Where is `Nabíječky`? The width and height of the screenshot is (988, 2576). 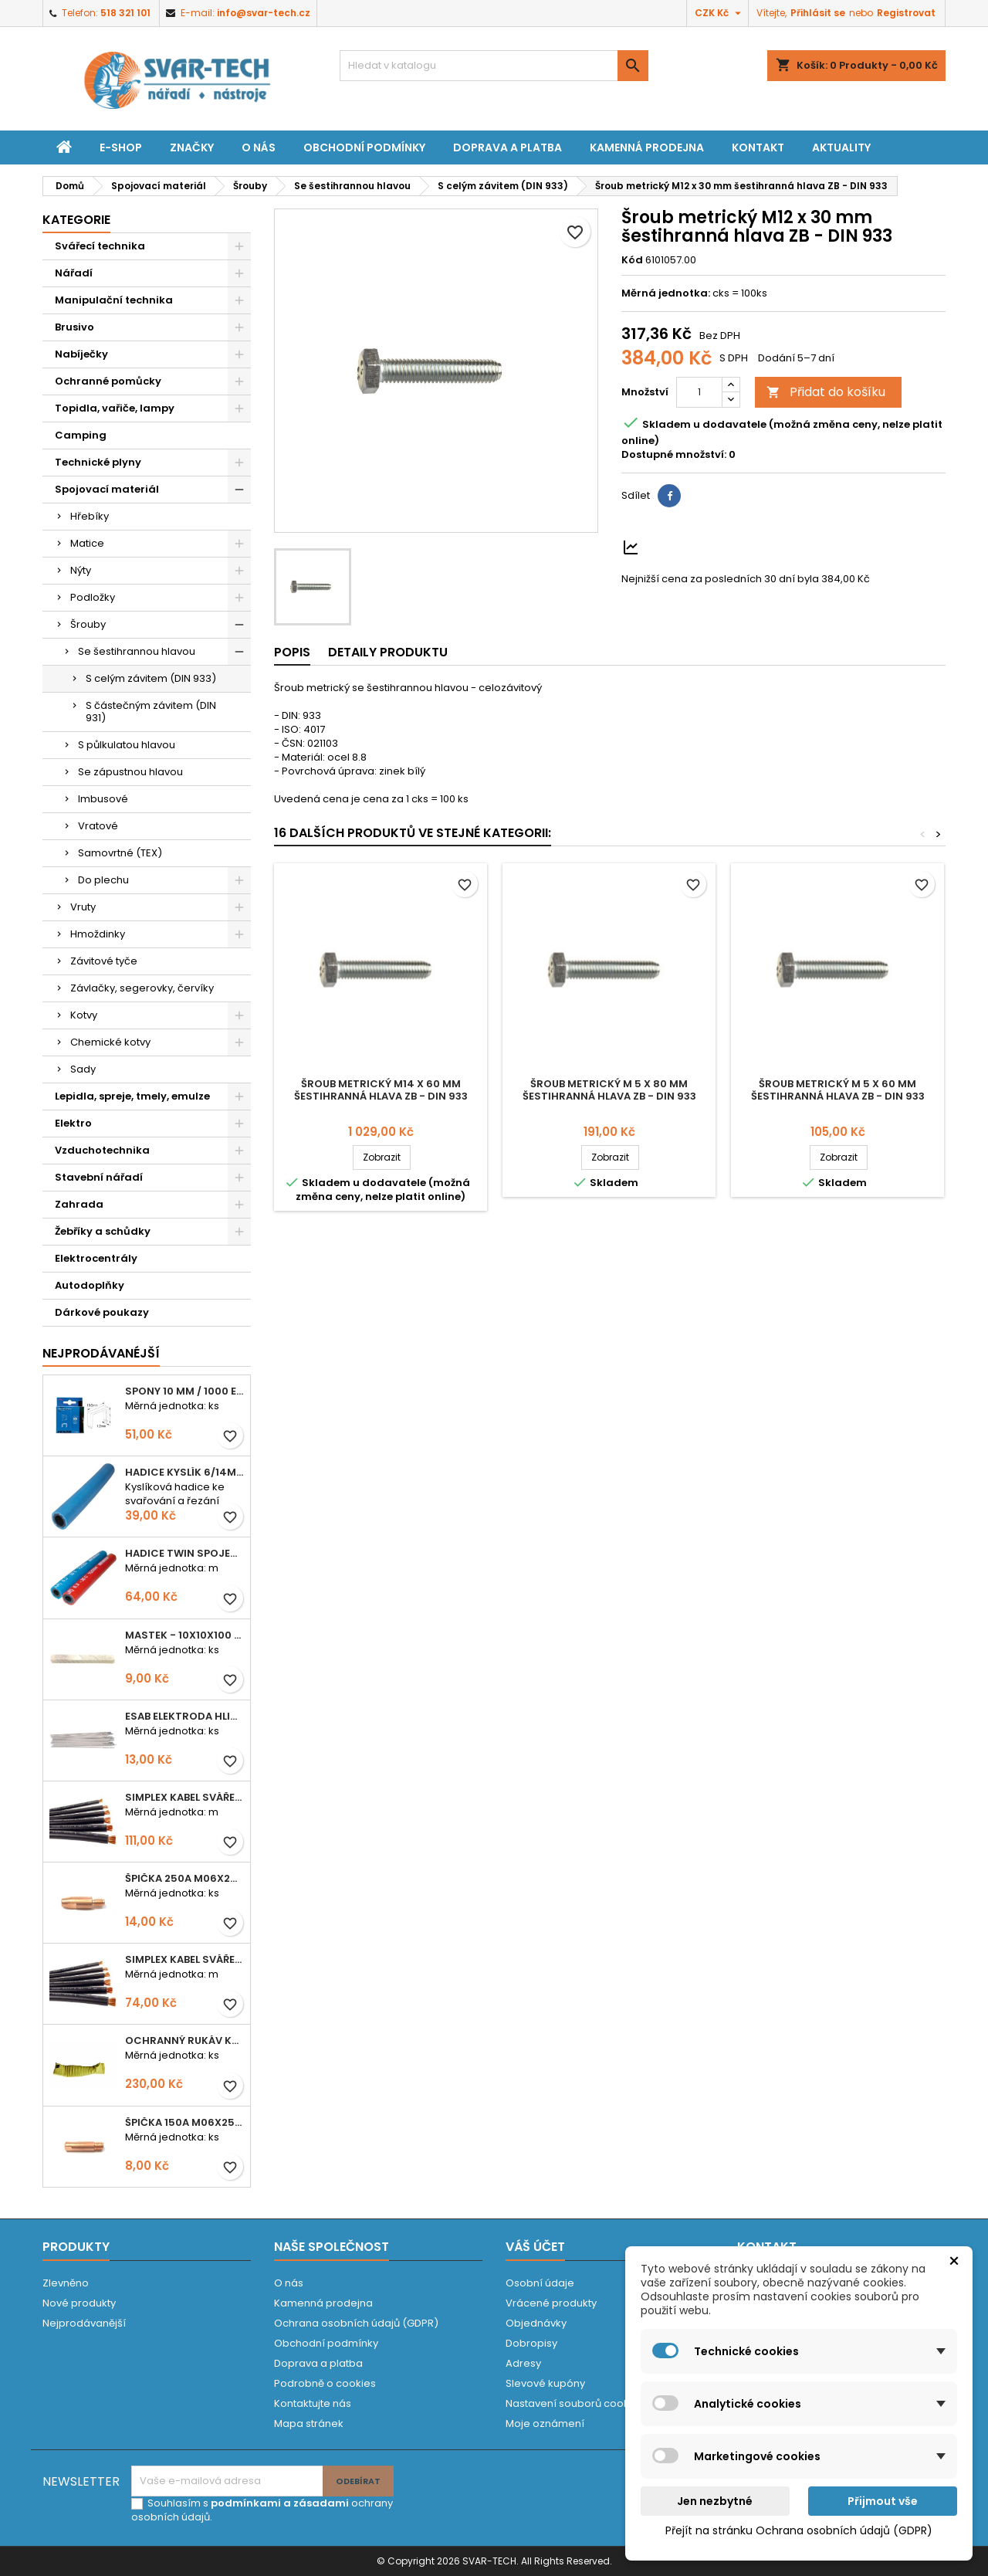 Nabíječky is located at coordinates (81, 354).